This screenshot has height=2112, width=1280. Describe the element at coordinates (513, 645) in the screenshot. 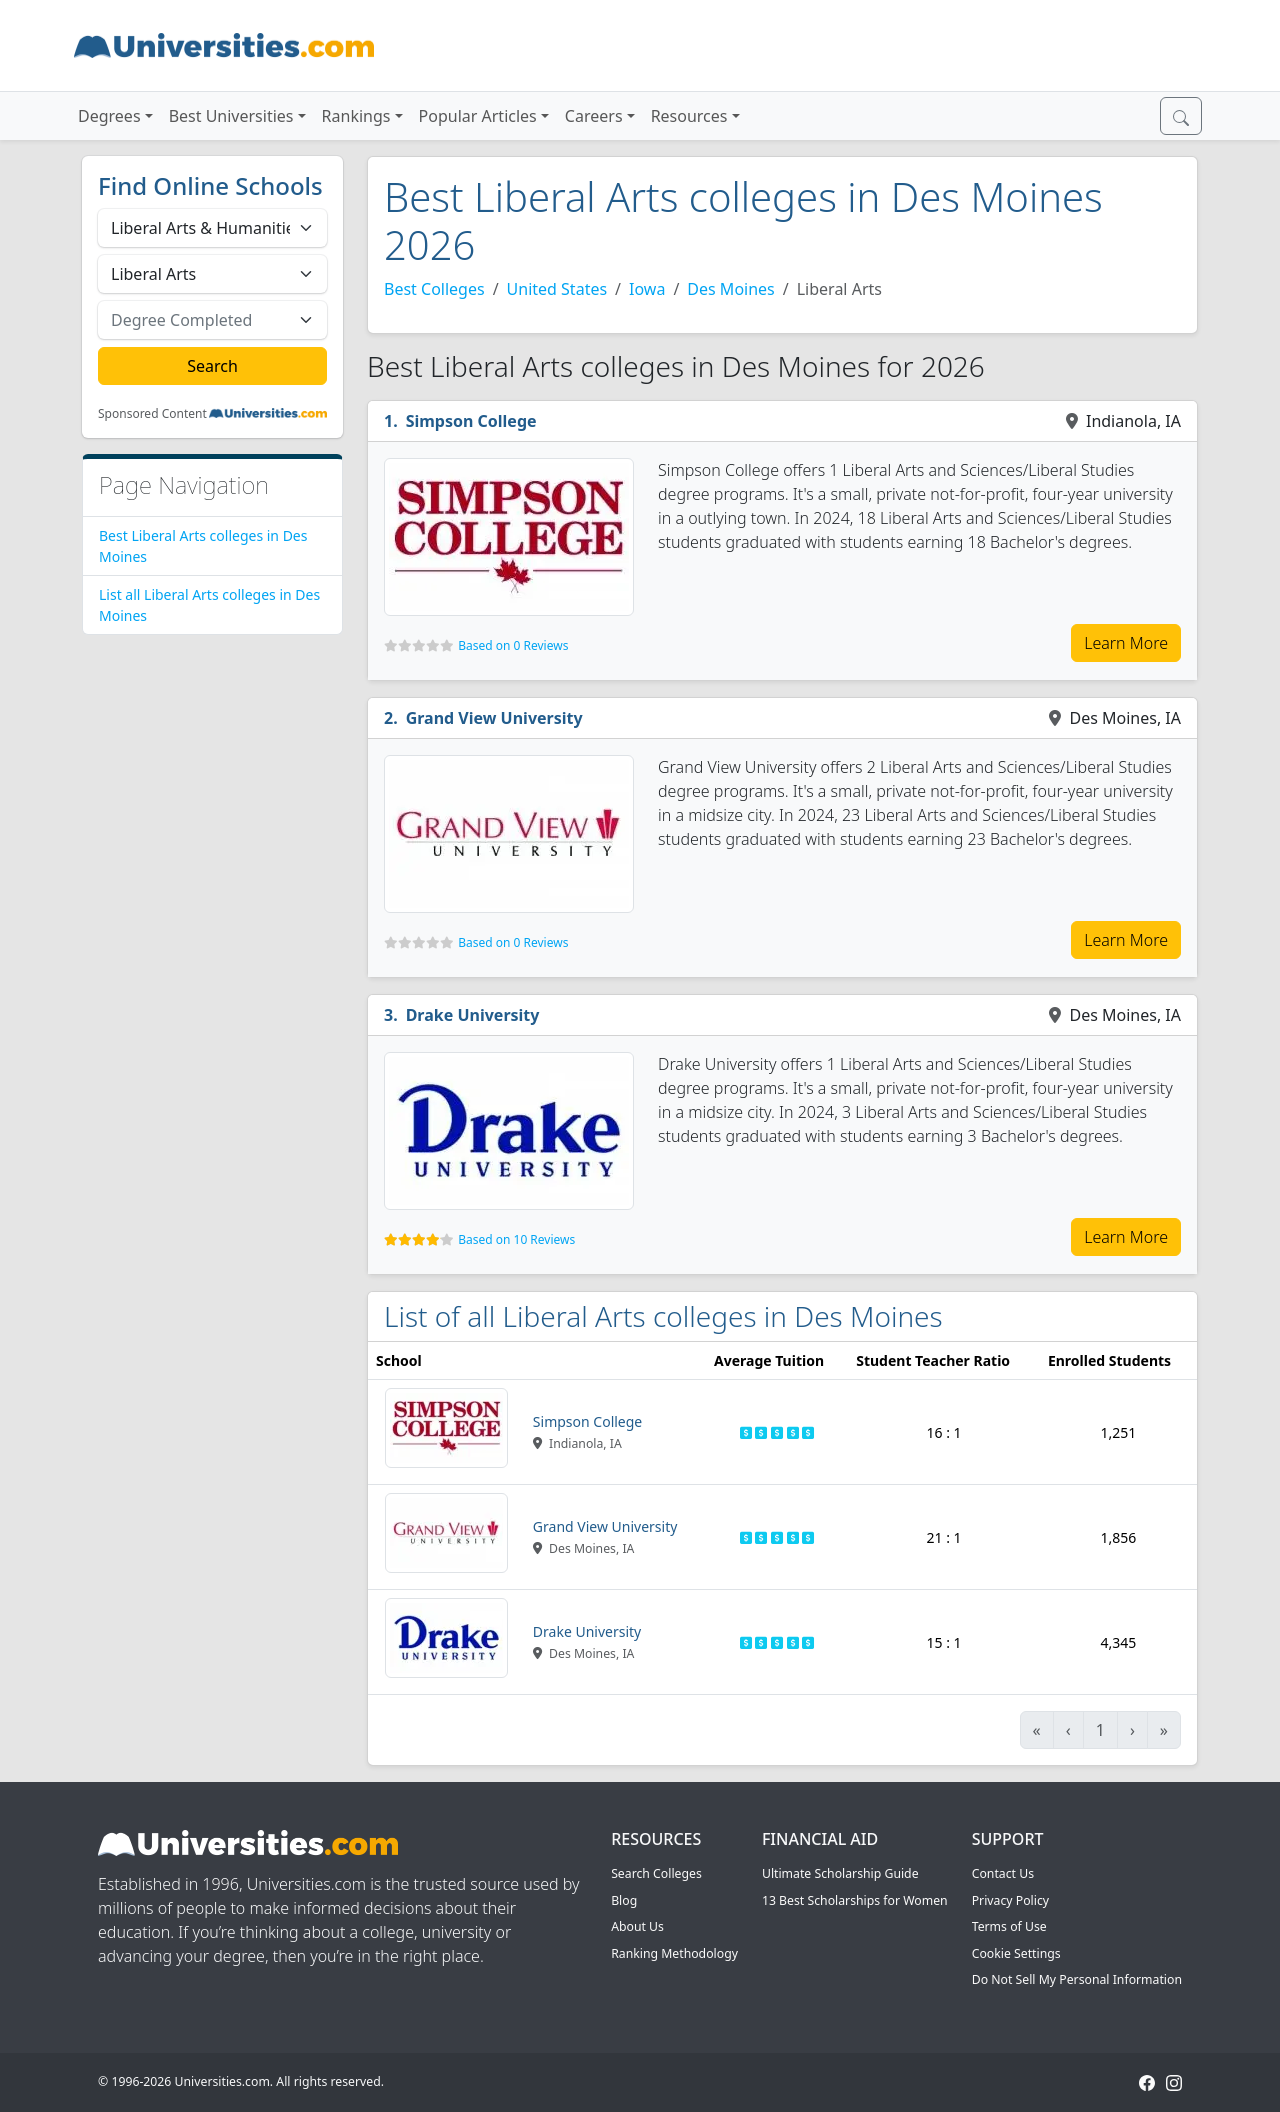

I see `Based on 0 Reviews` at that location.